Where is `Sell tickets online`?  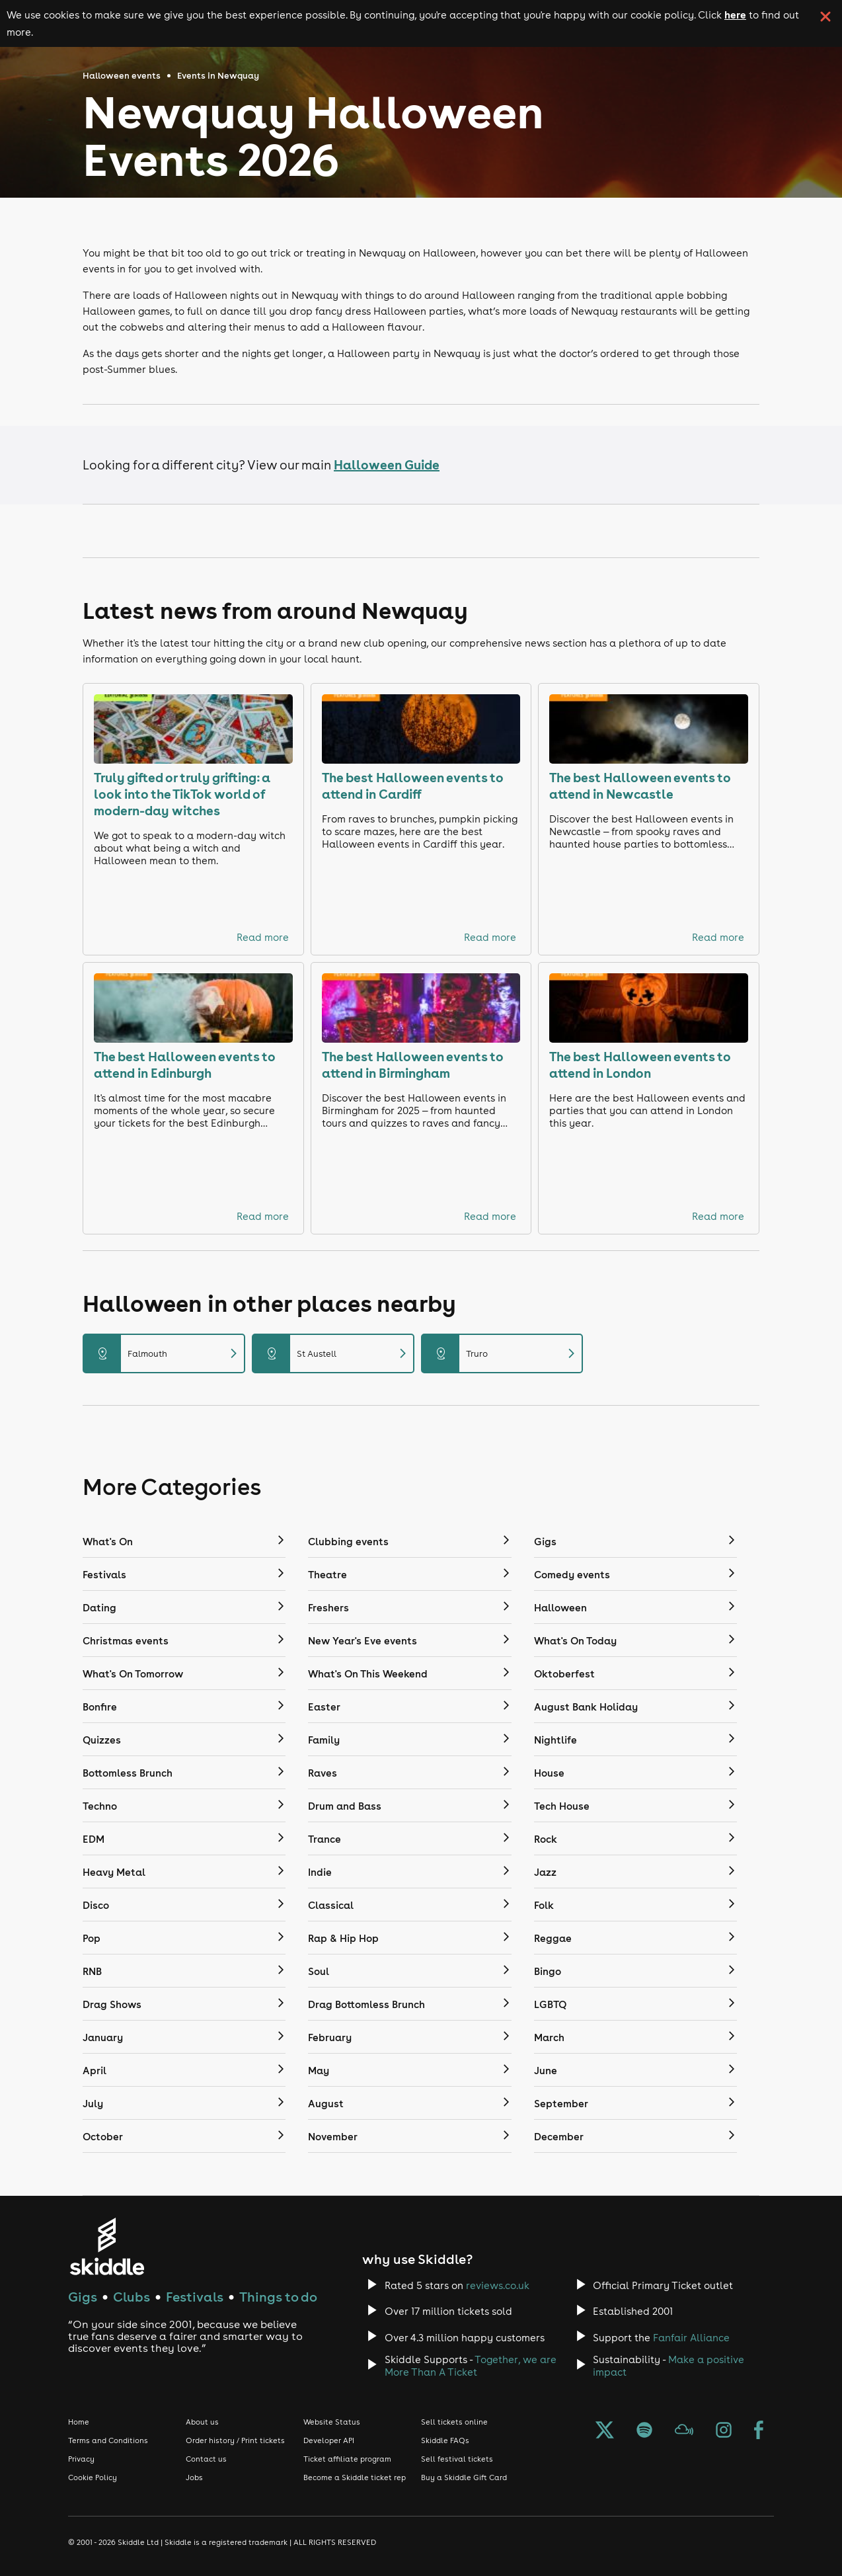 Sell tickets online is located at coordinates (454, 2422).